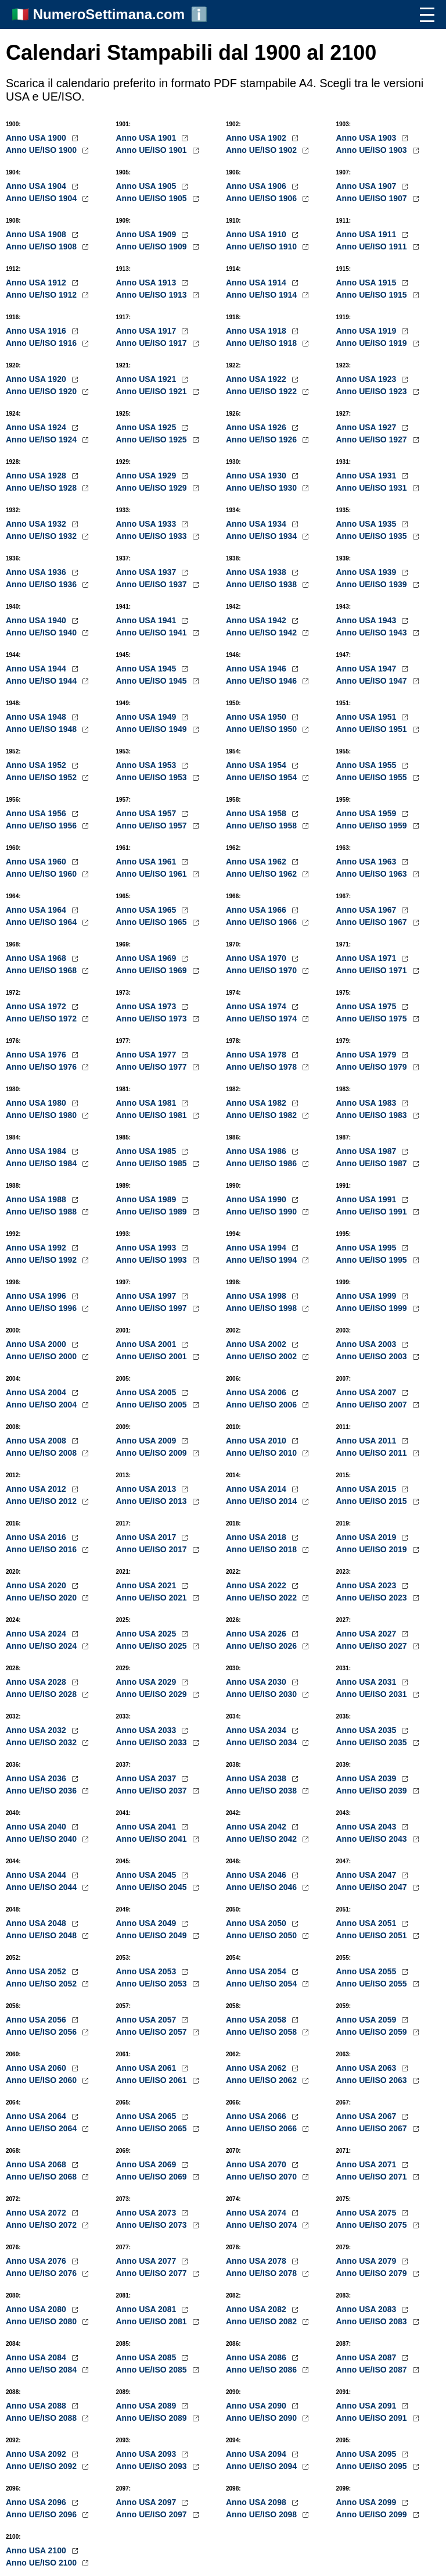 This screenshot has height=2576, width=446. I want to click on Anno UE/ISO 1991, so click(372, 1211).